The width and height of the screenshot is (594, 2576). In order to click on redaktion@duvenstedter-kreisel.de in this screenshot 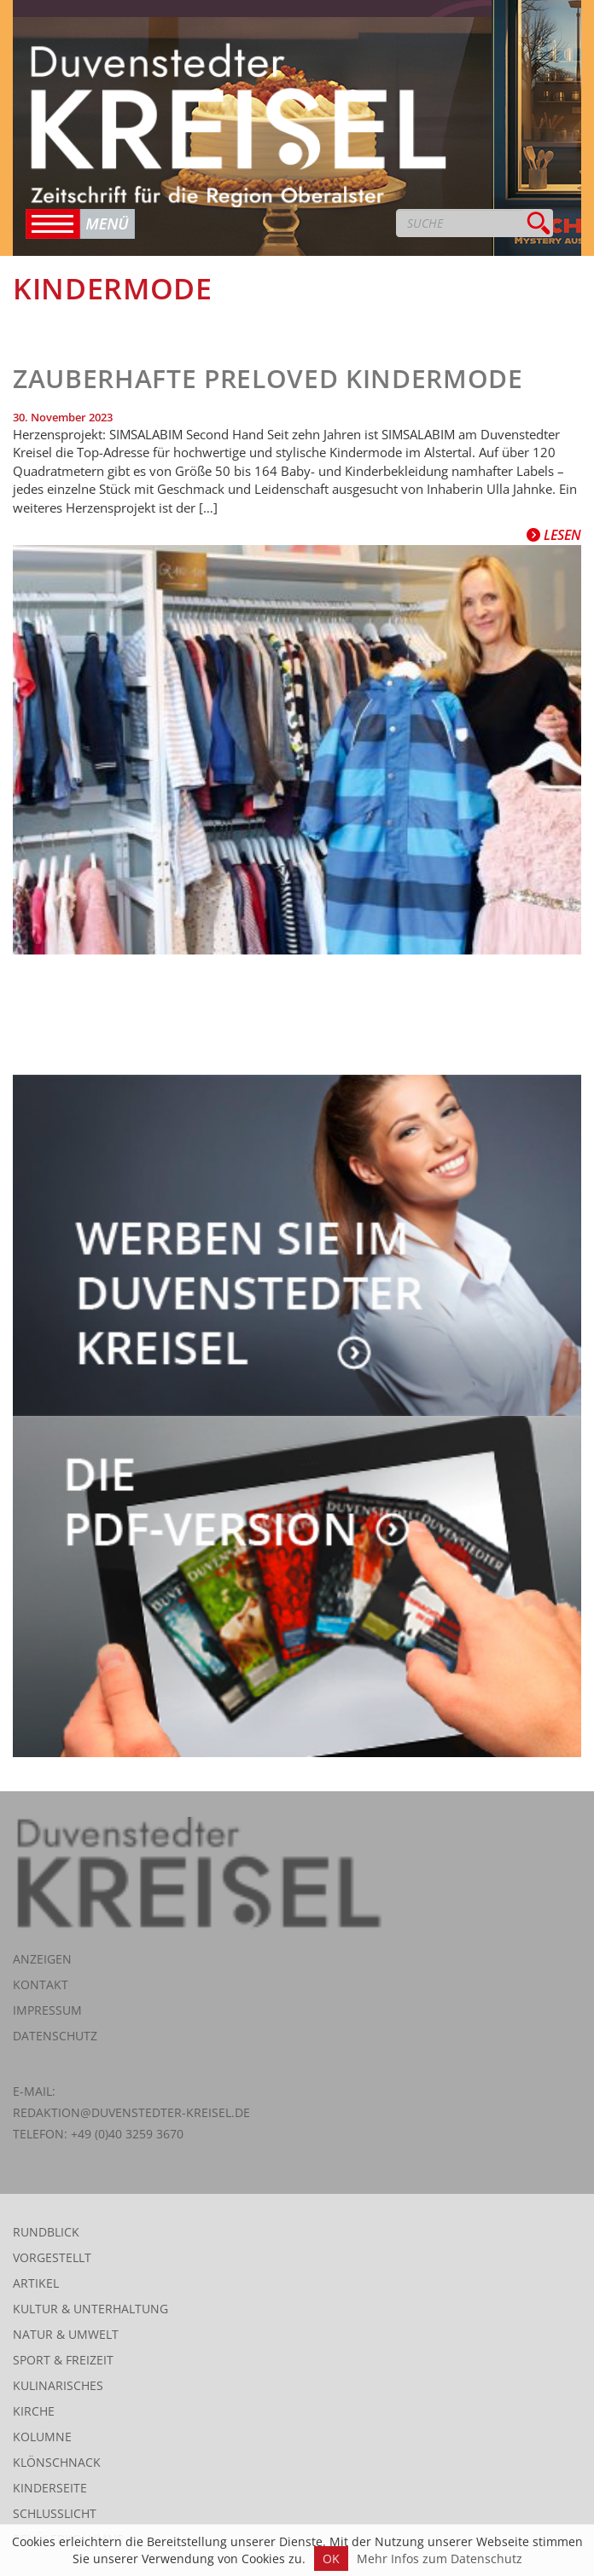, I will do `click(131, 2112)`.